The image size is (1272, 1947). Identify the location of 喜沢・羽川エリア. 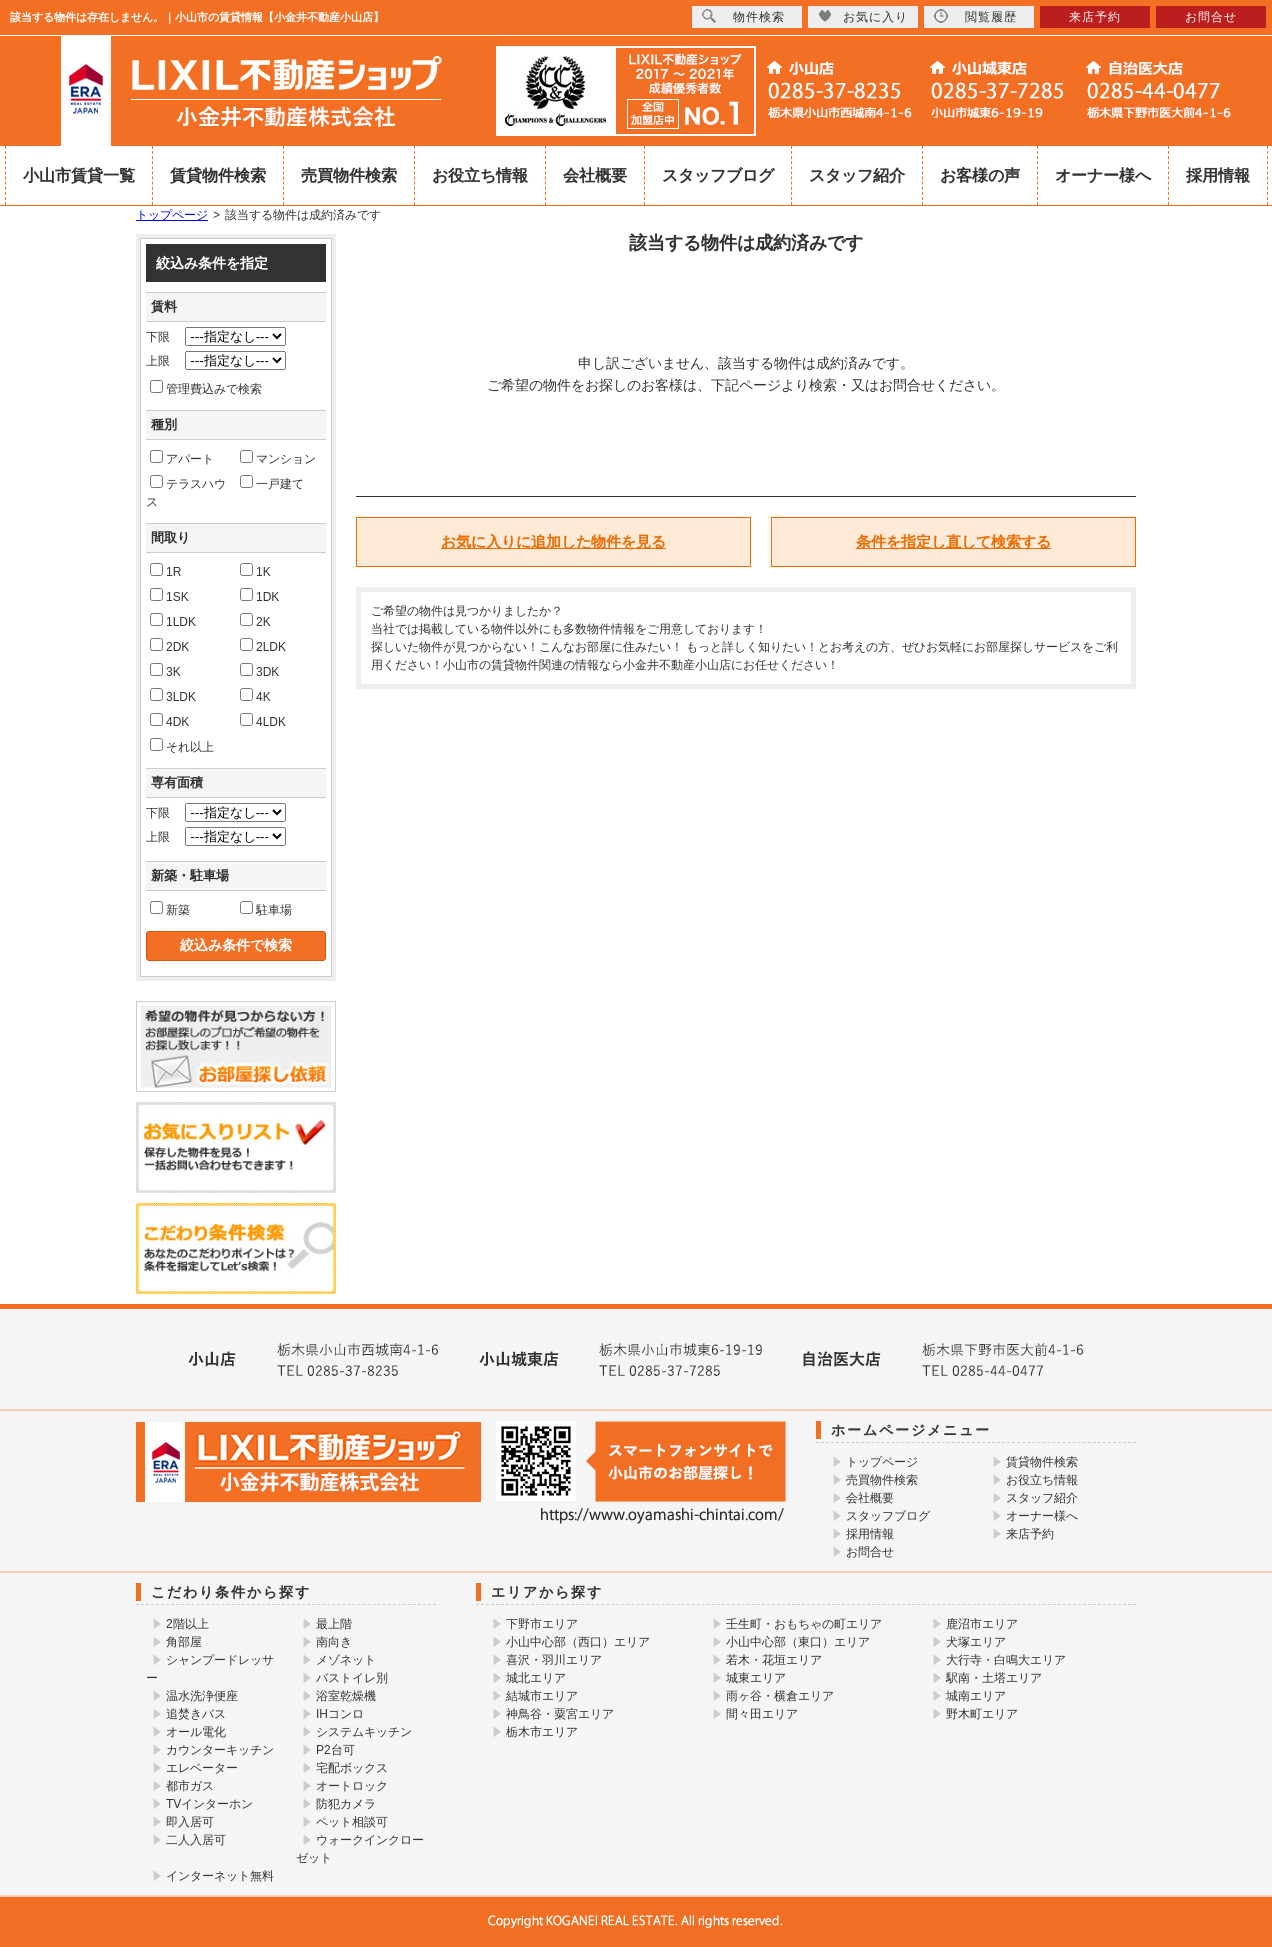
(554, 1660).